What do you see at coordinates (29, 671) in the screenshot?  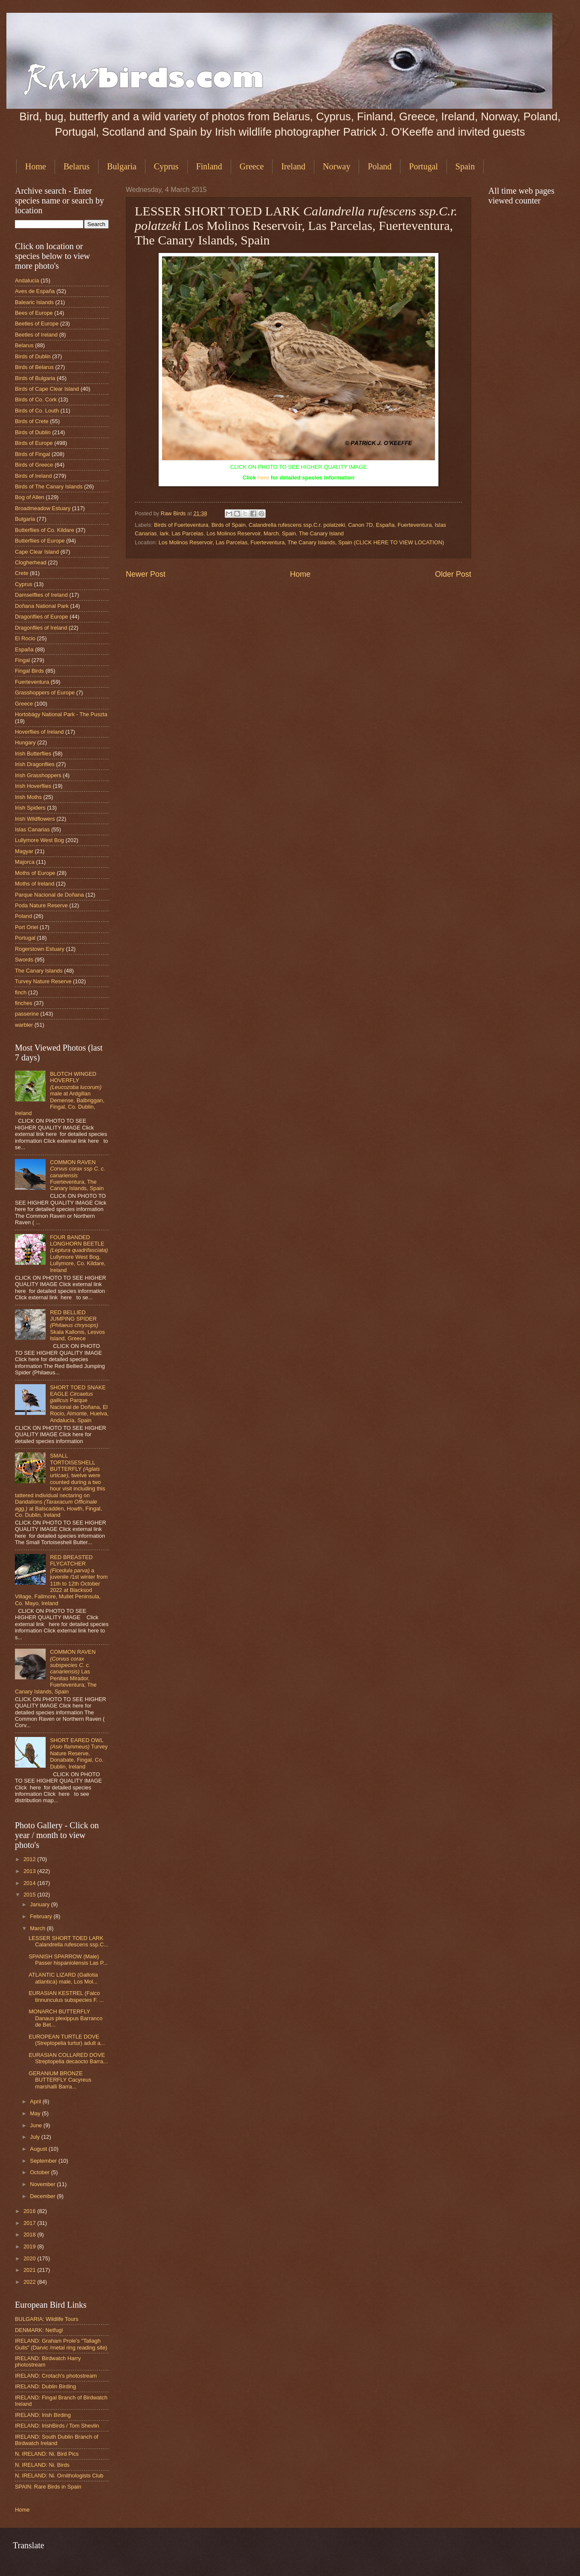 I see `Fingal Birds` at bounding box center [29, 671].